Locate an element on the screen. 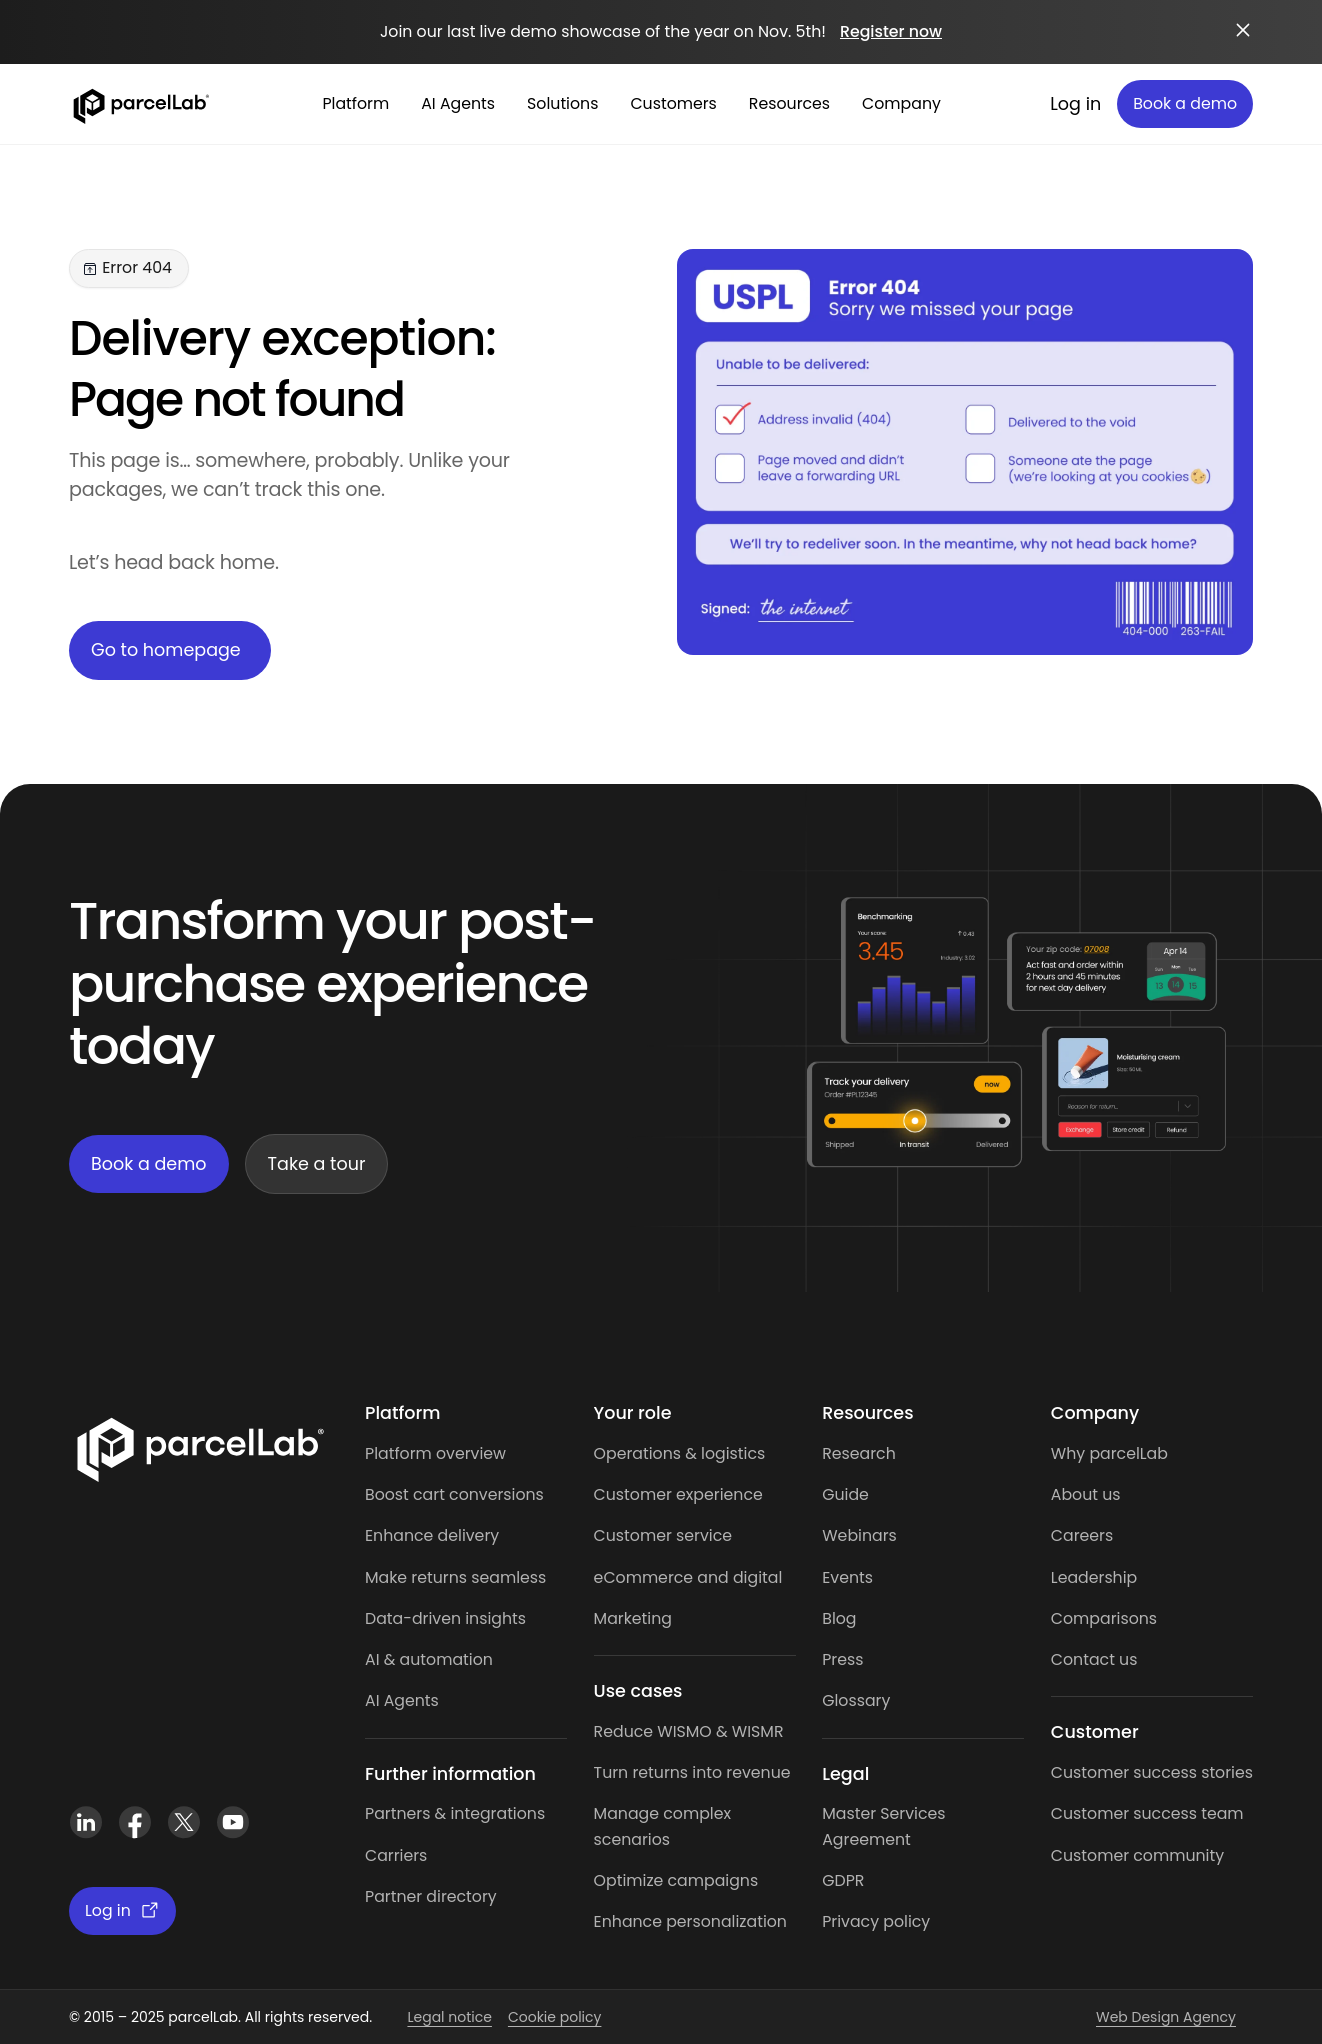  Marketing is located at coordinates (633, 1618).